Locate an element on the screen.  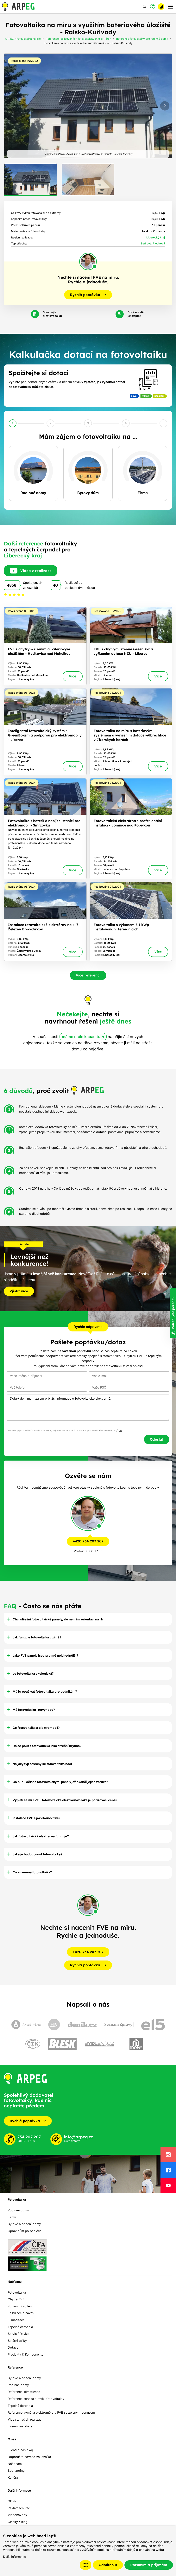
Kariéra is located at coordinates (13, 2477).